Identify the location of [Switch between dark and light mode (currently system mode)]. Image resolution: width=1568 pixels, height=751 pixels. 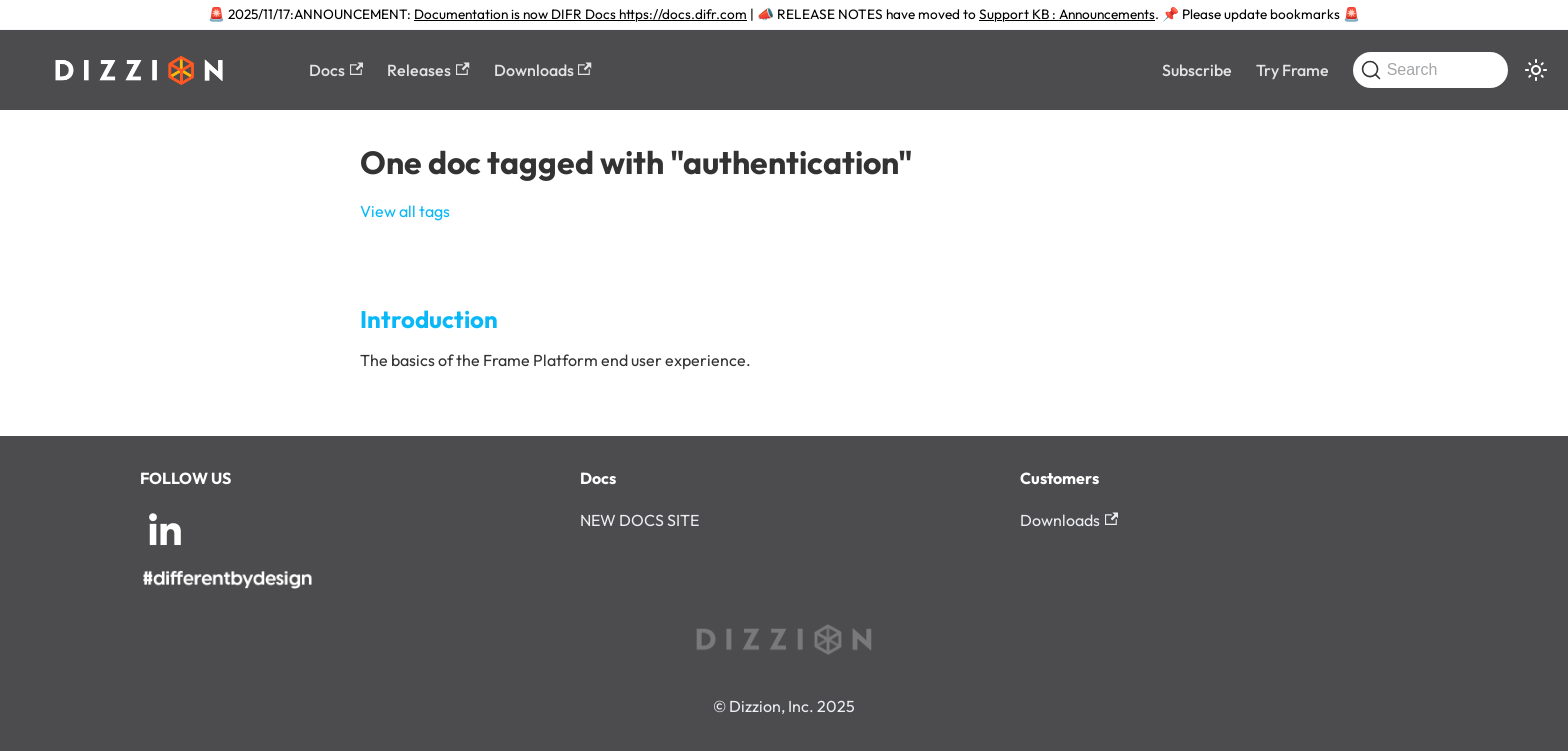
(1536, 70).